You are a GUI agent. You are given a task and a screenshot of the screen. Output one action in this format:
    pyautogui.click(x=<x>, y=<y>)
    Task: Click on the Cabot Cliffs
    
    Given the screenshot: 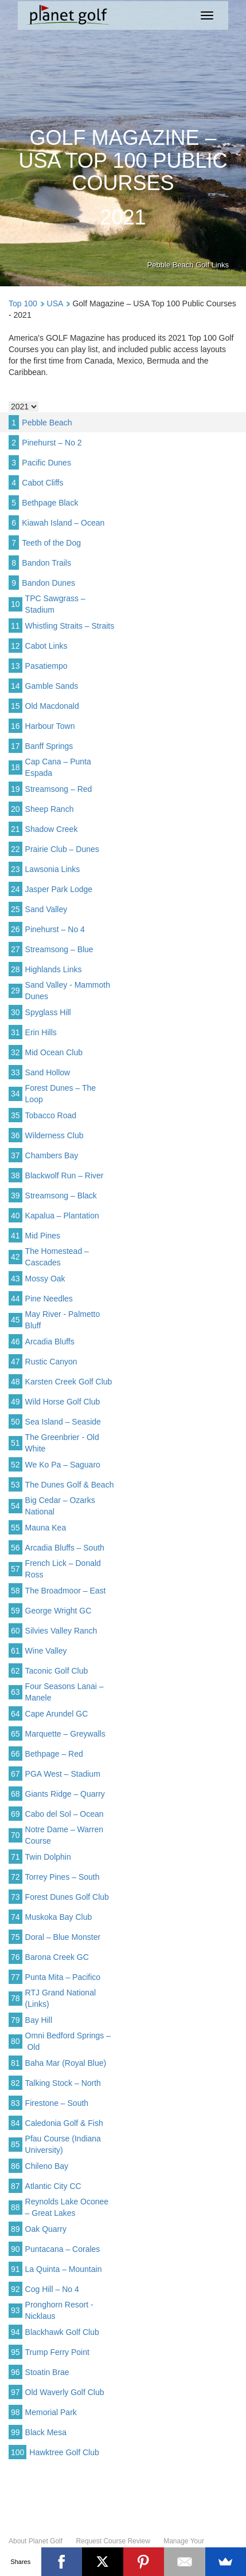 What is the action you would take?
    pyautogui.click(x=42, y=482)
    